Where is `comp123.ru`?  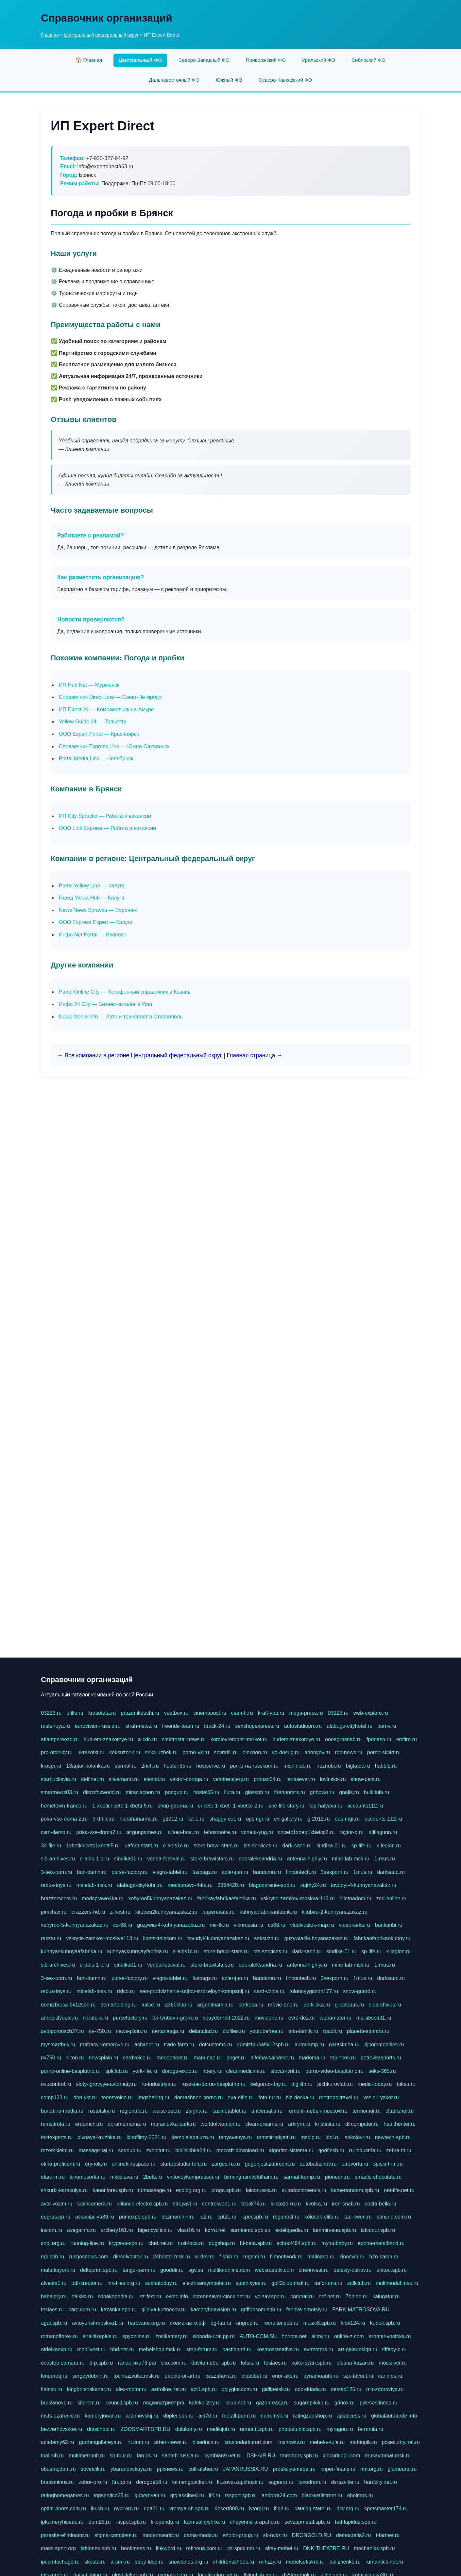
comp123.ru is located at coordinates (55, 2097).